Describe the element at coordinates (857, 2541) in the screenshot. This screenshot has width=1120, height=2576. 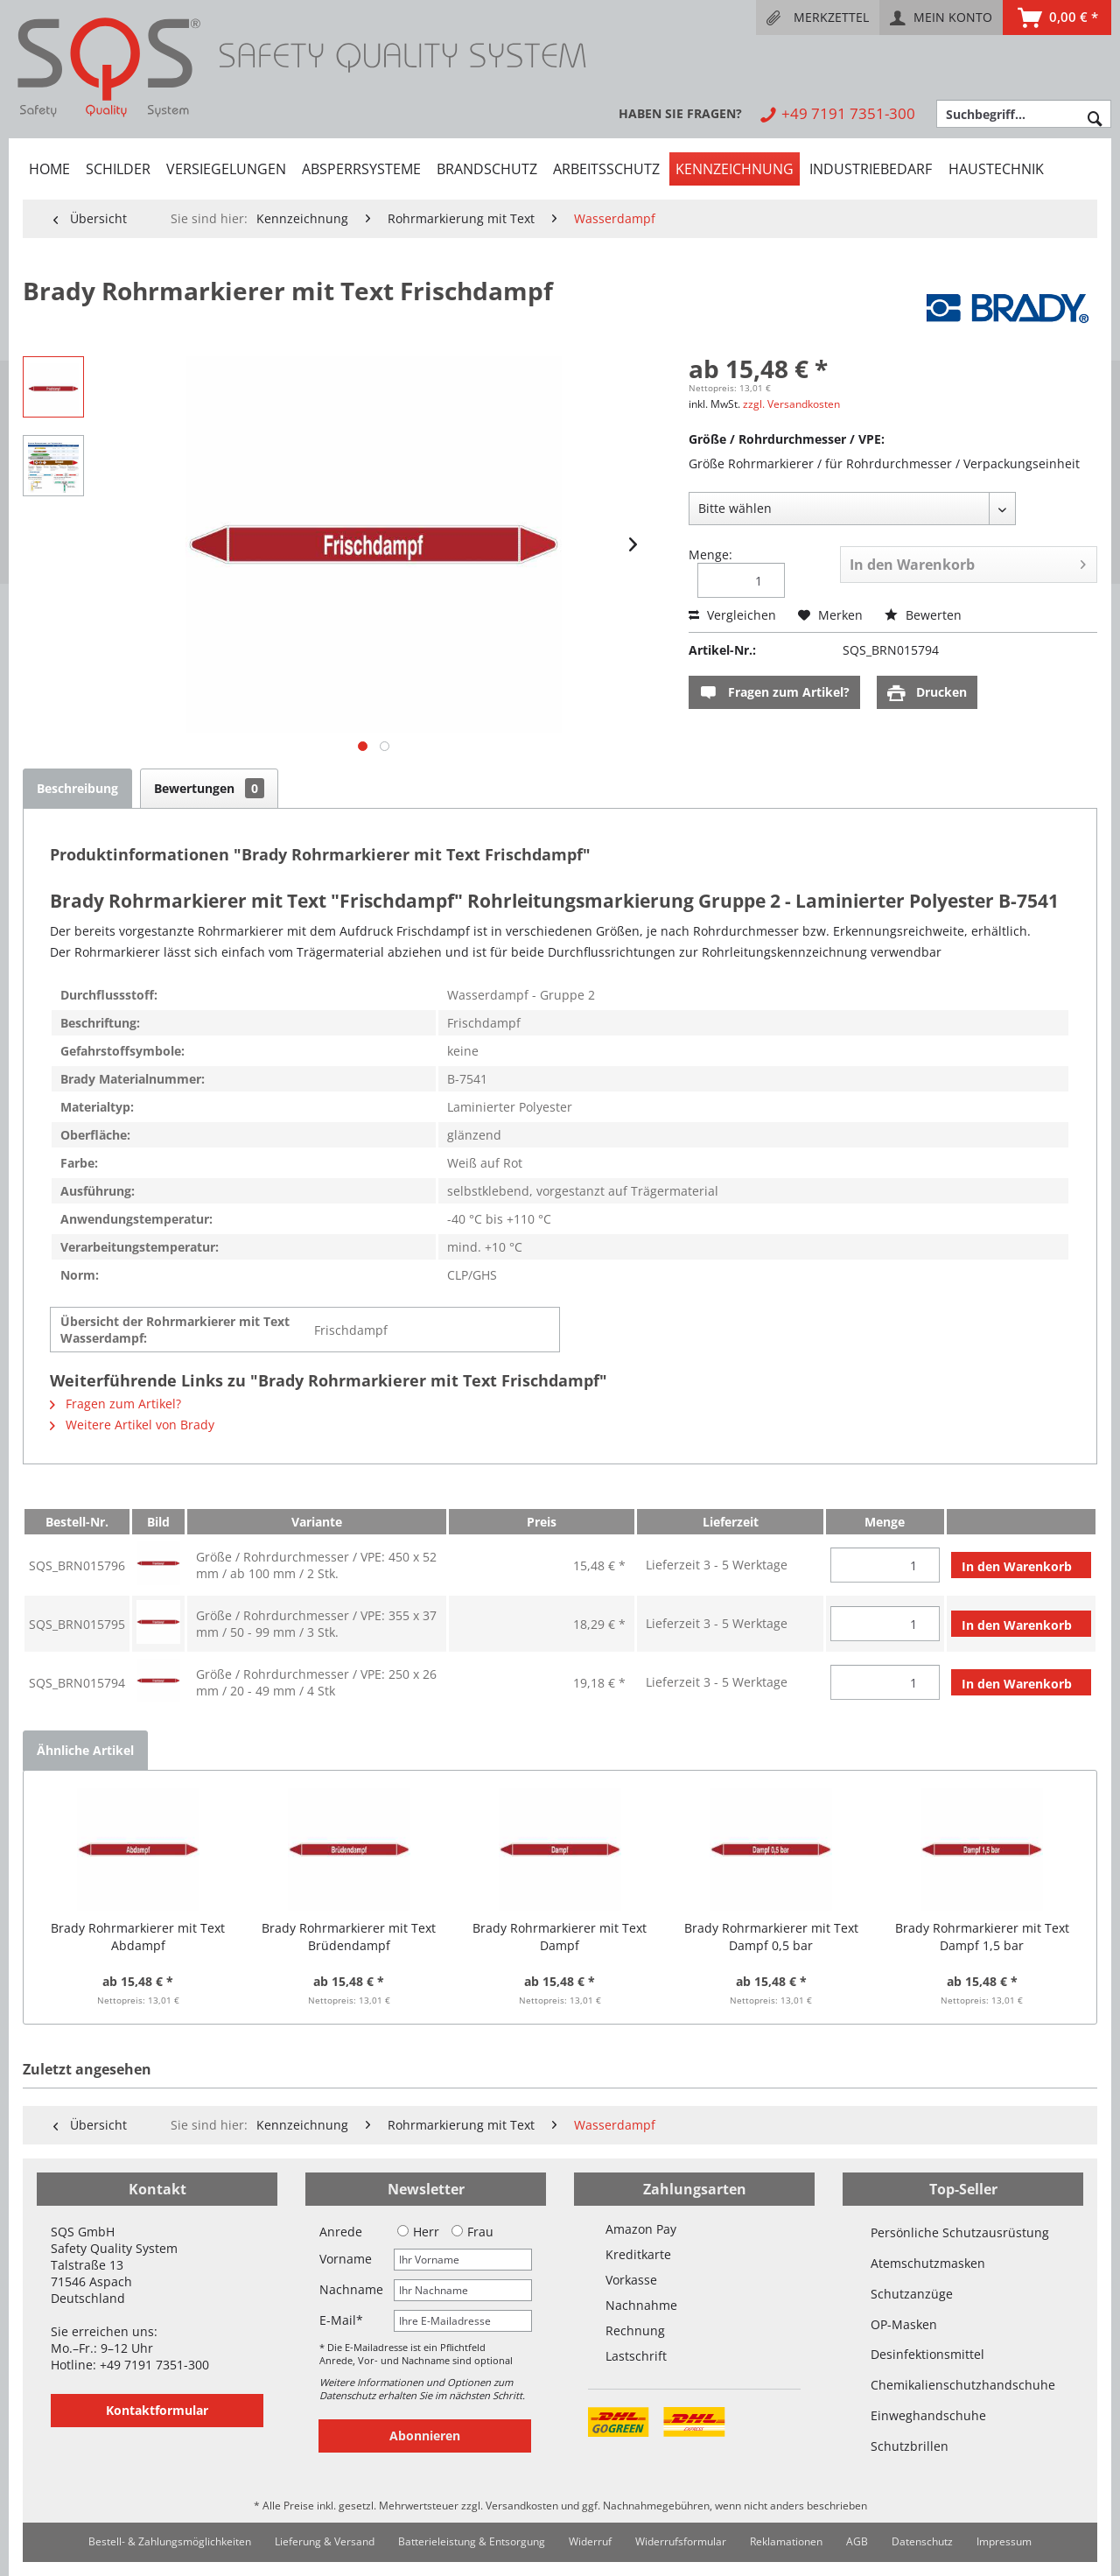
I see `AGB` at that location.